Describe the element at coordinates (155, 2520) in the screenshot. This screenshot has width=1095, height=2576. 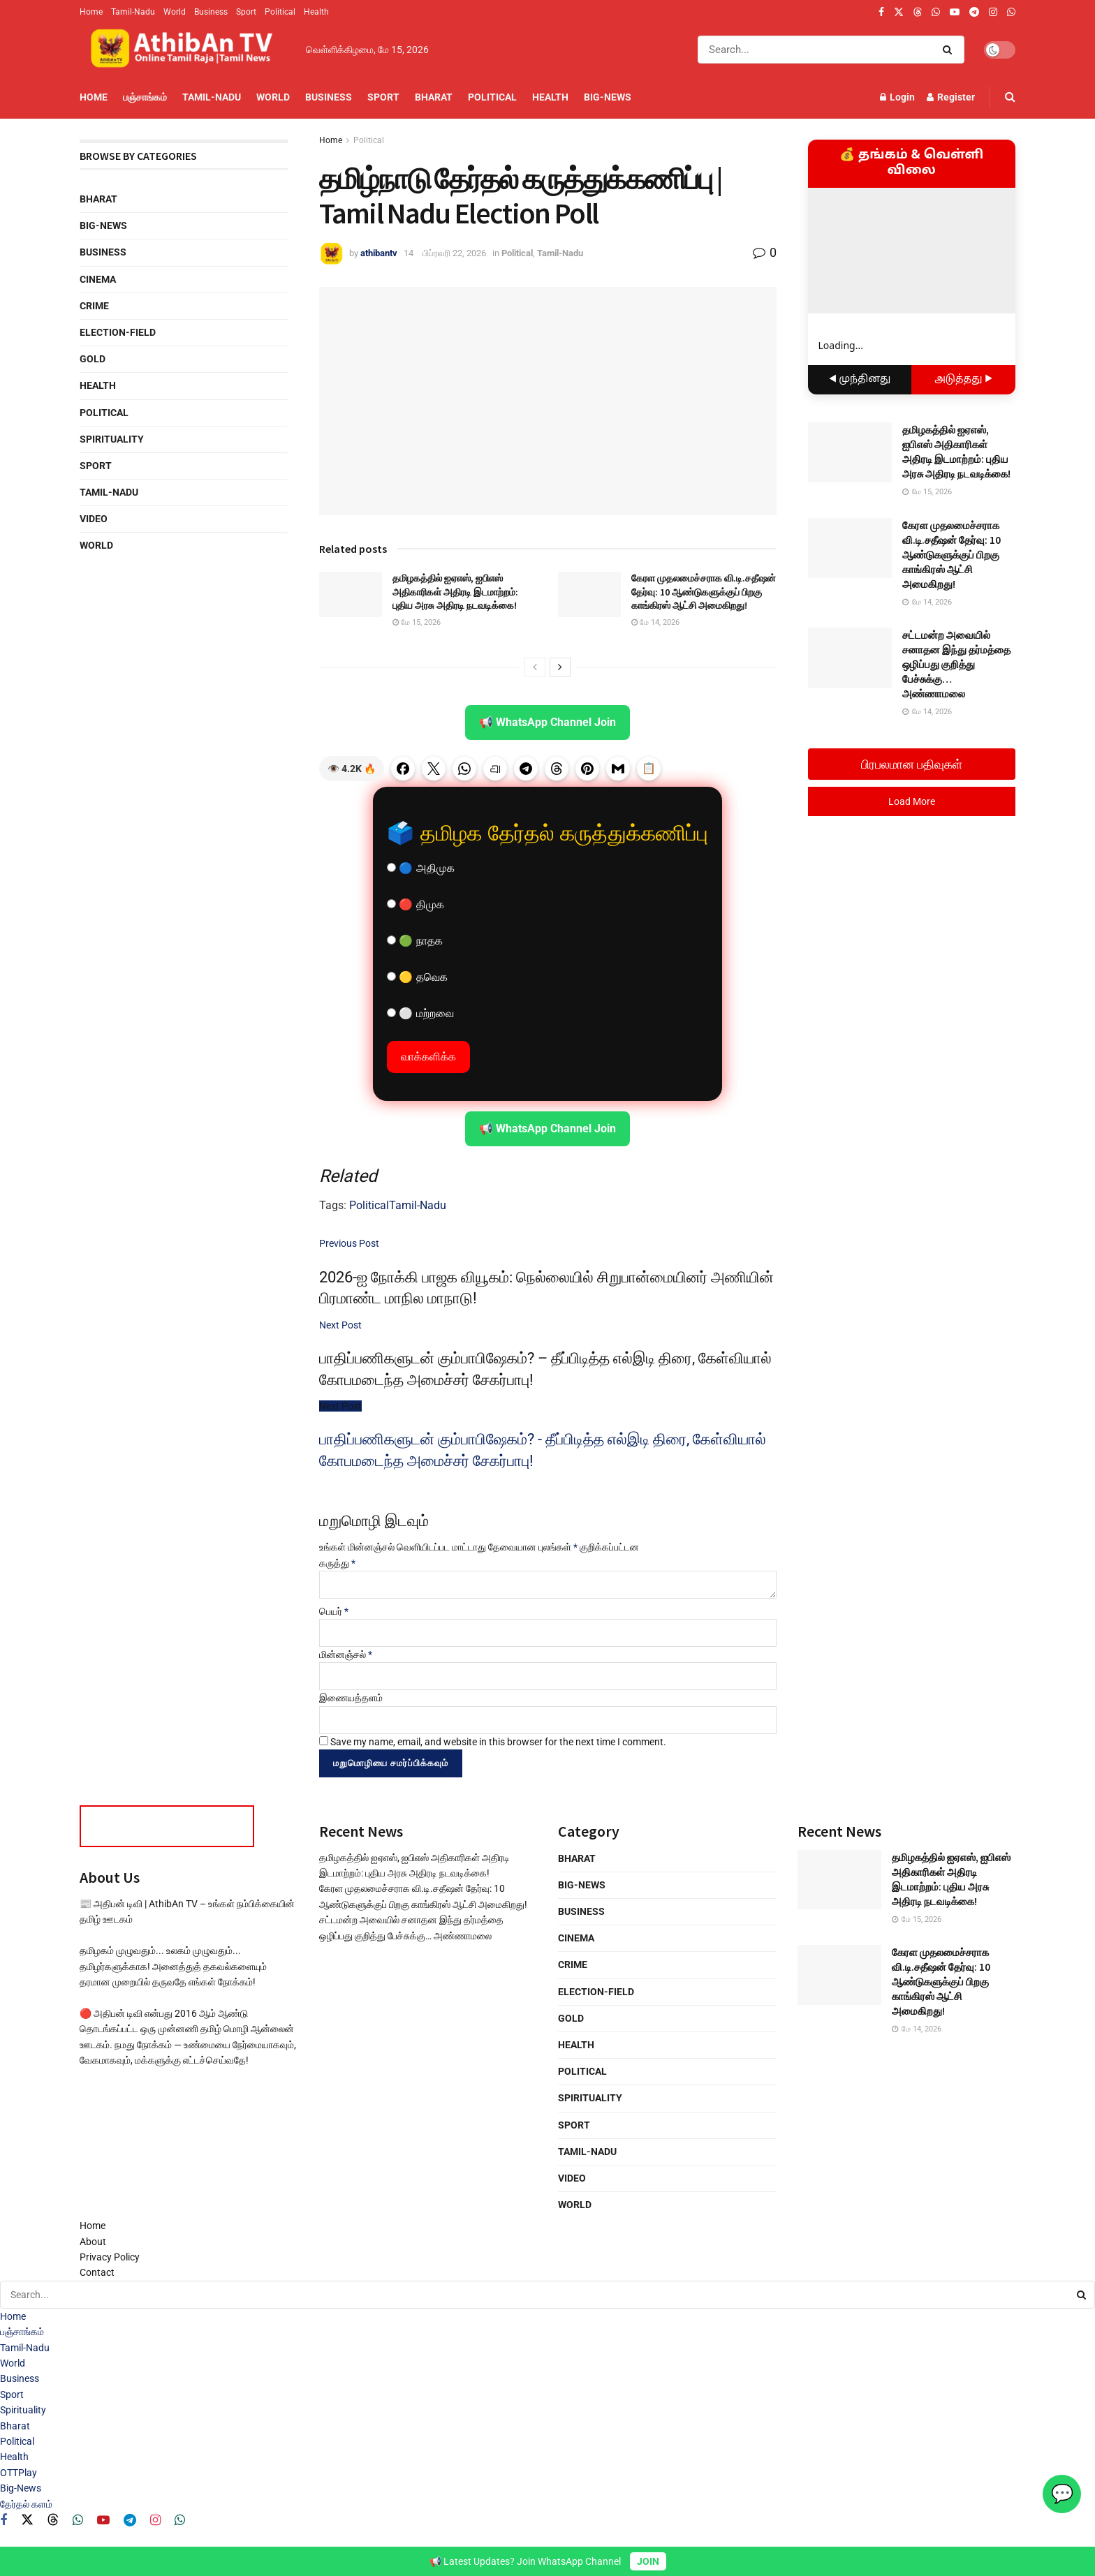
I see `[Find us on Instagram]` at that location.